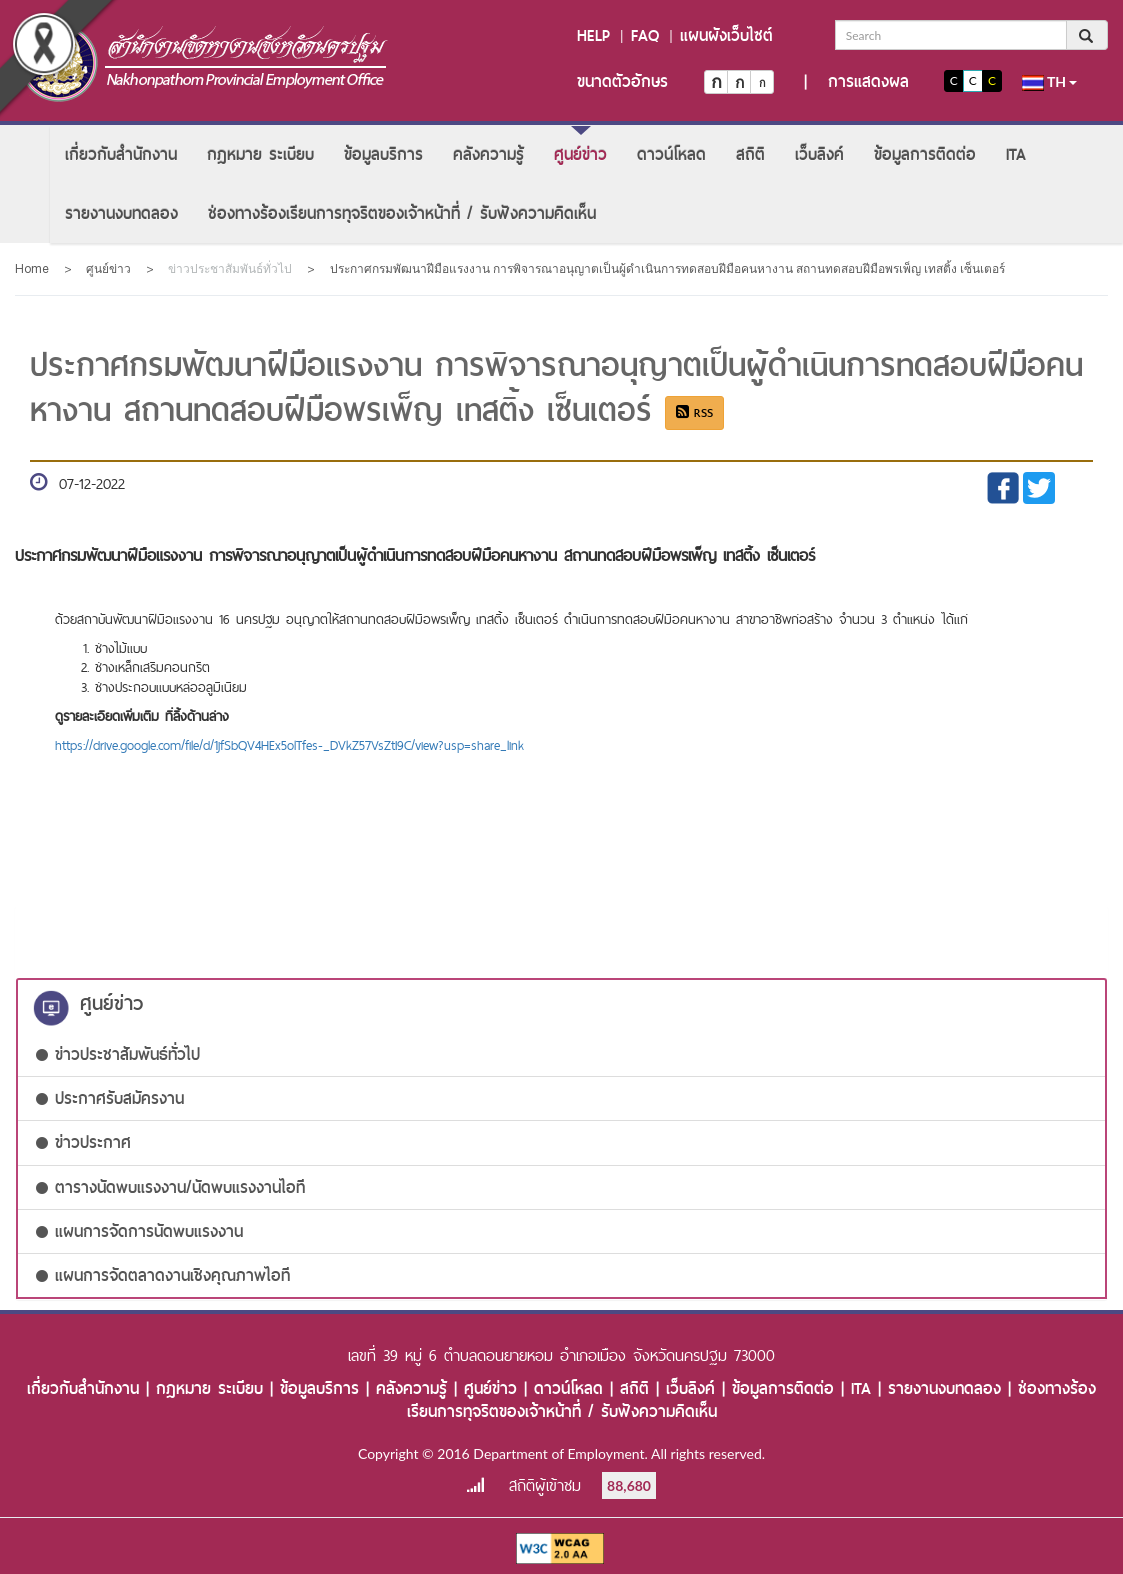 The image size is (1123, 1574). I want to click on คลังความรู้, so click(488, 154).